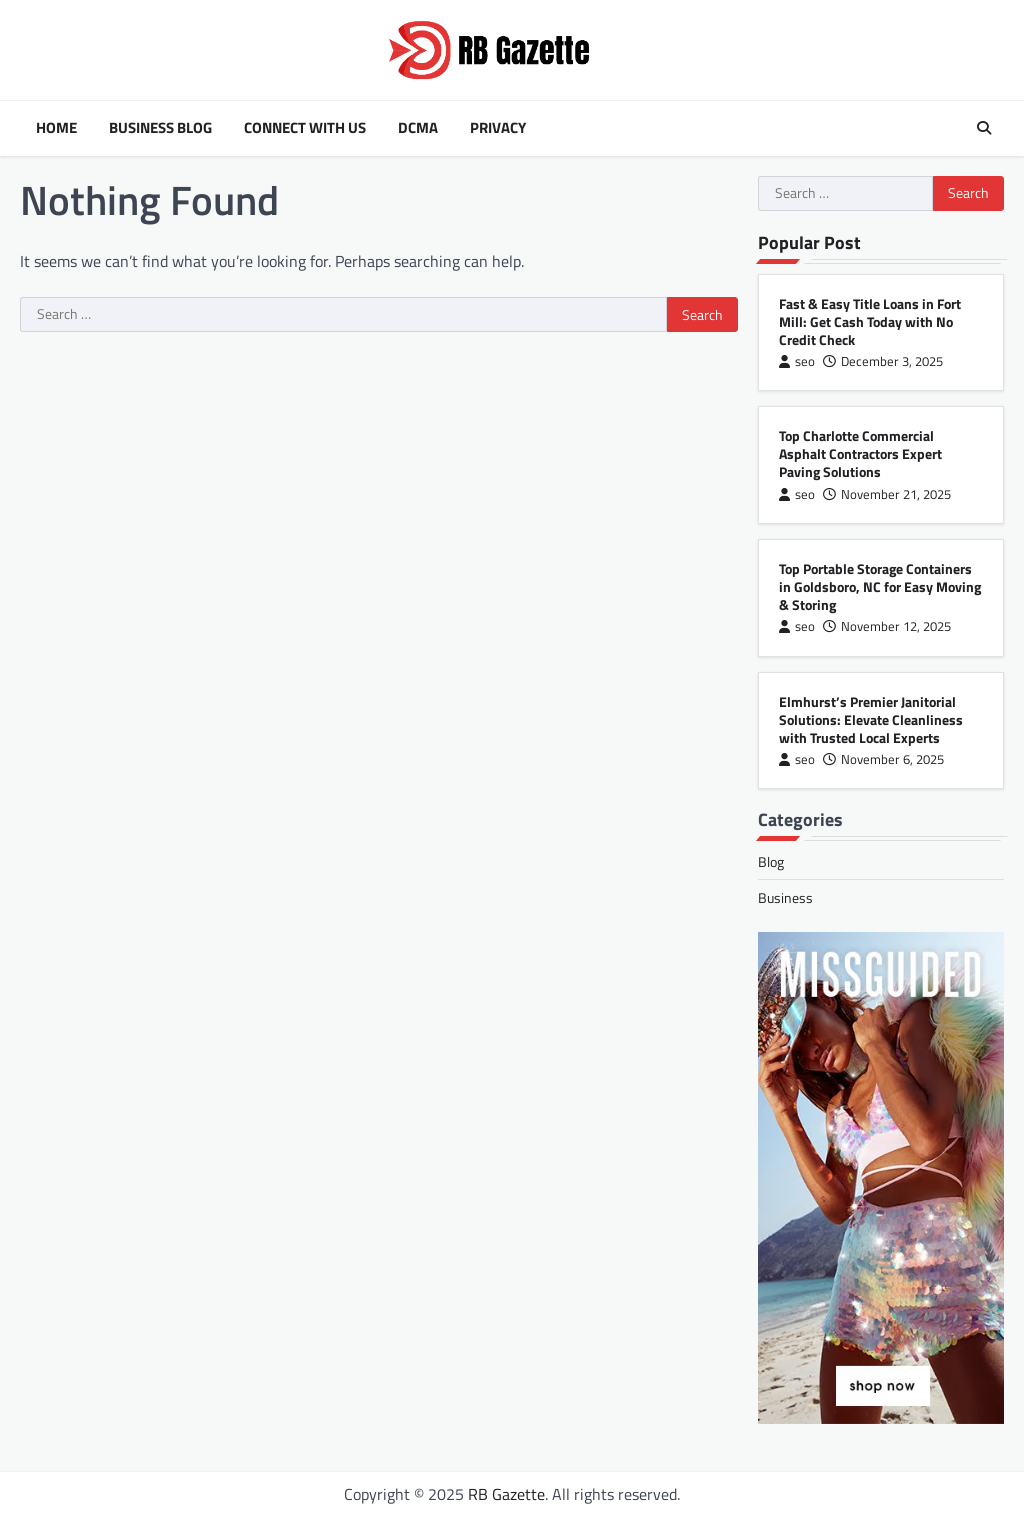 The image size is (1024, 1516). I want to click on Business Blog, so click(160, 128).